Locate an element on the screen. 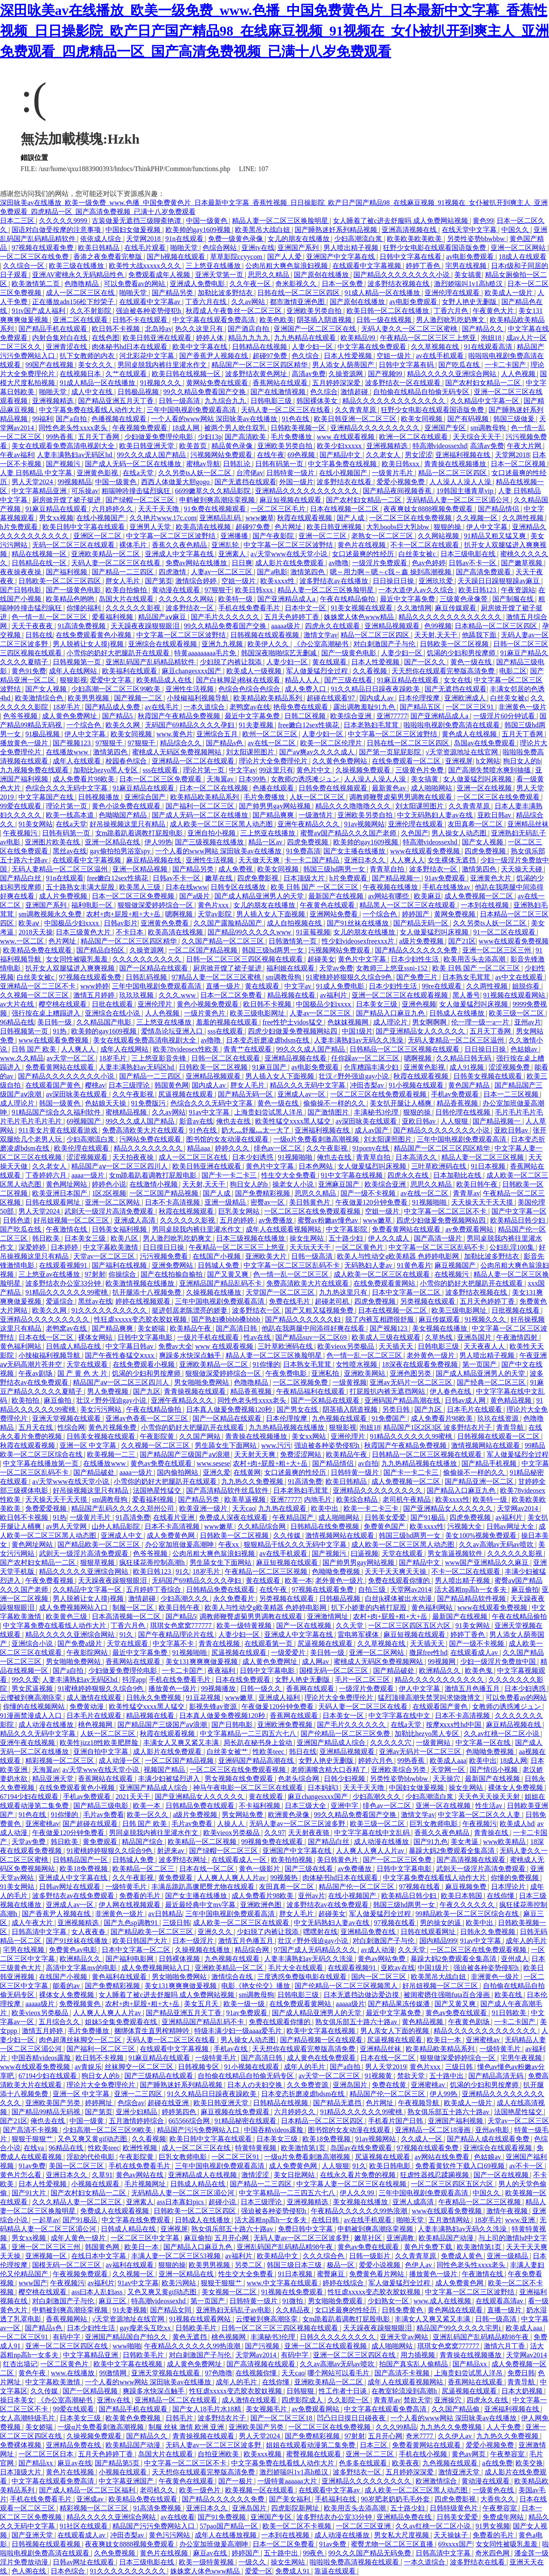  国产h视频在线观看 is located at coordinates (177, 256).